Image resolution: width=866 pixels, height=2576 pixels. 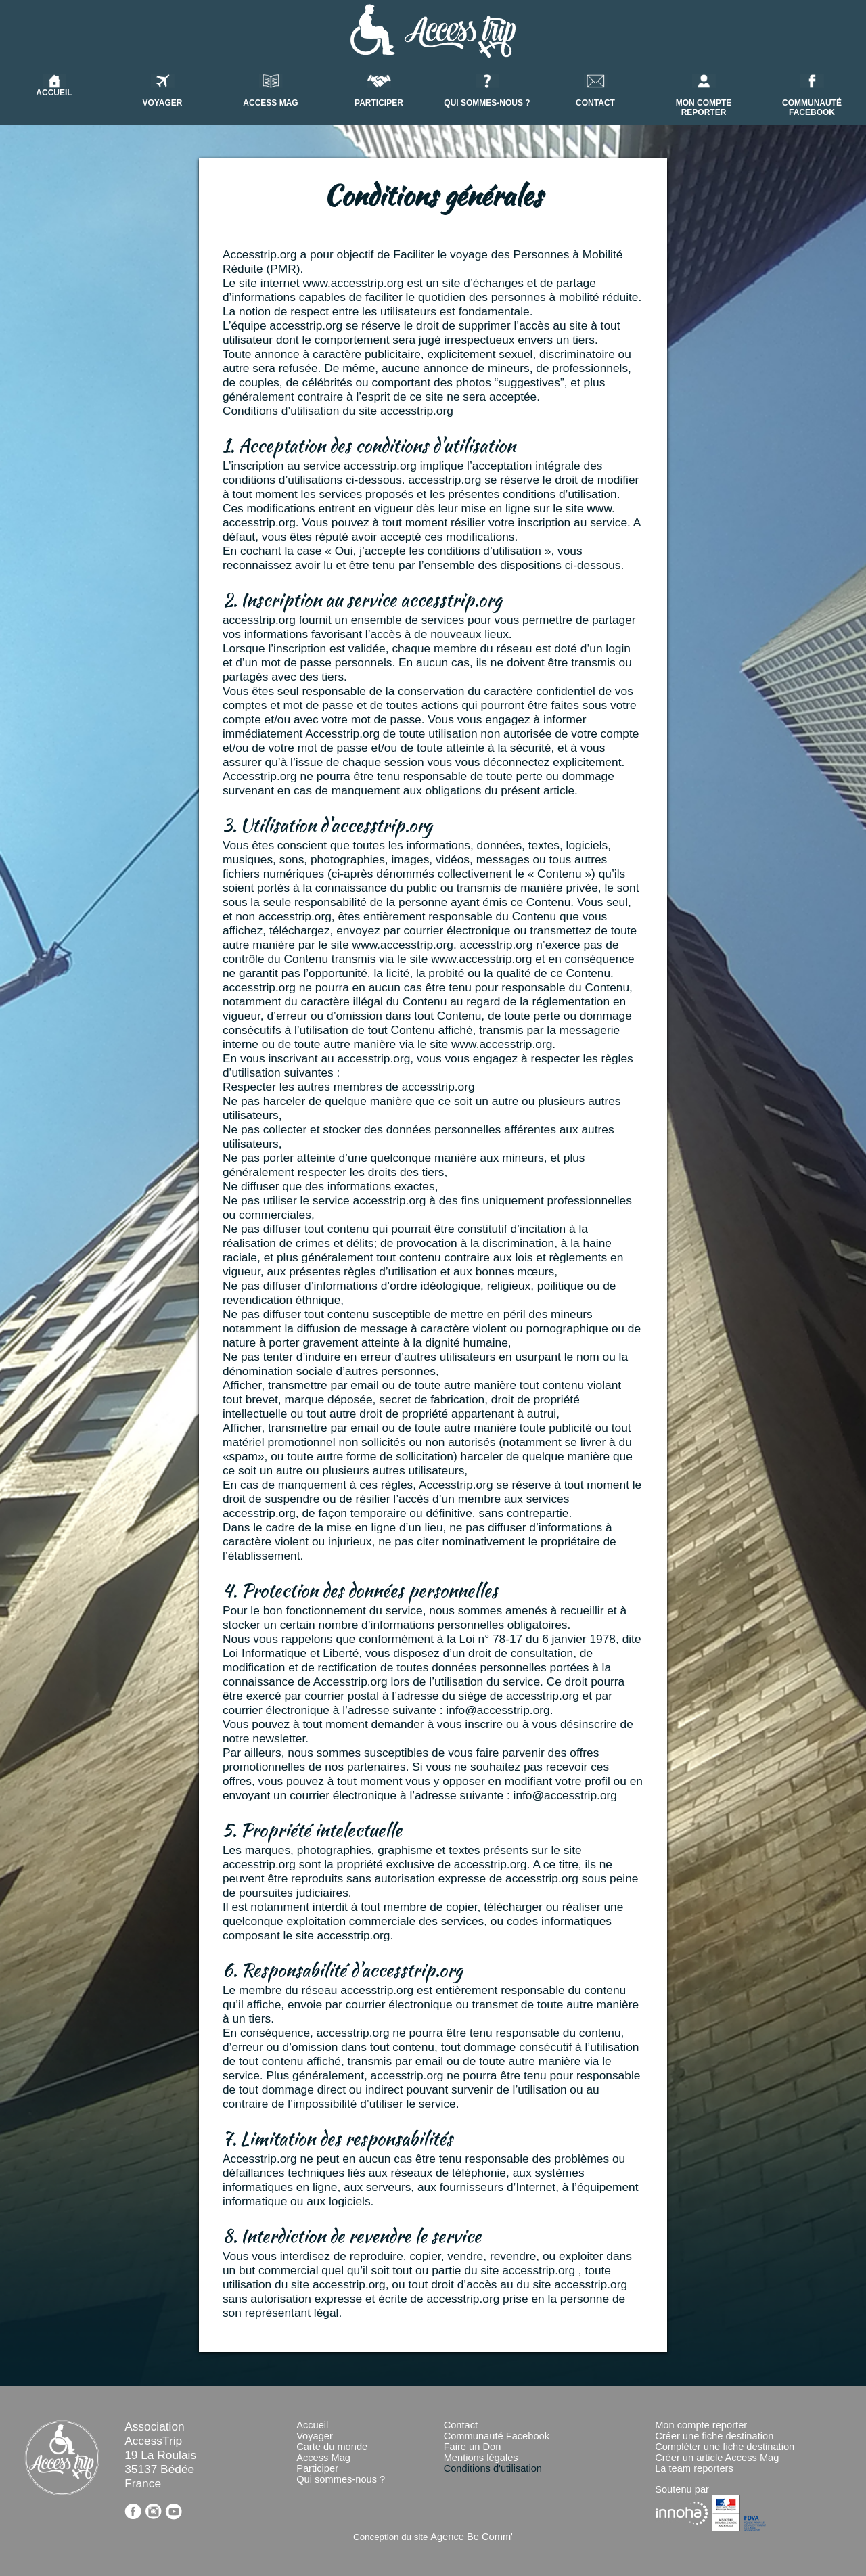 I want to click on Faire un Don, so click(x=472, y=2446).